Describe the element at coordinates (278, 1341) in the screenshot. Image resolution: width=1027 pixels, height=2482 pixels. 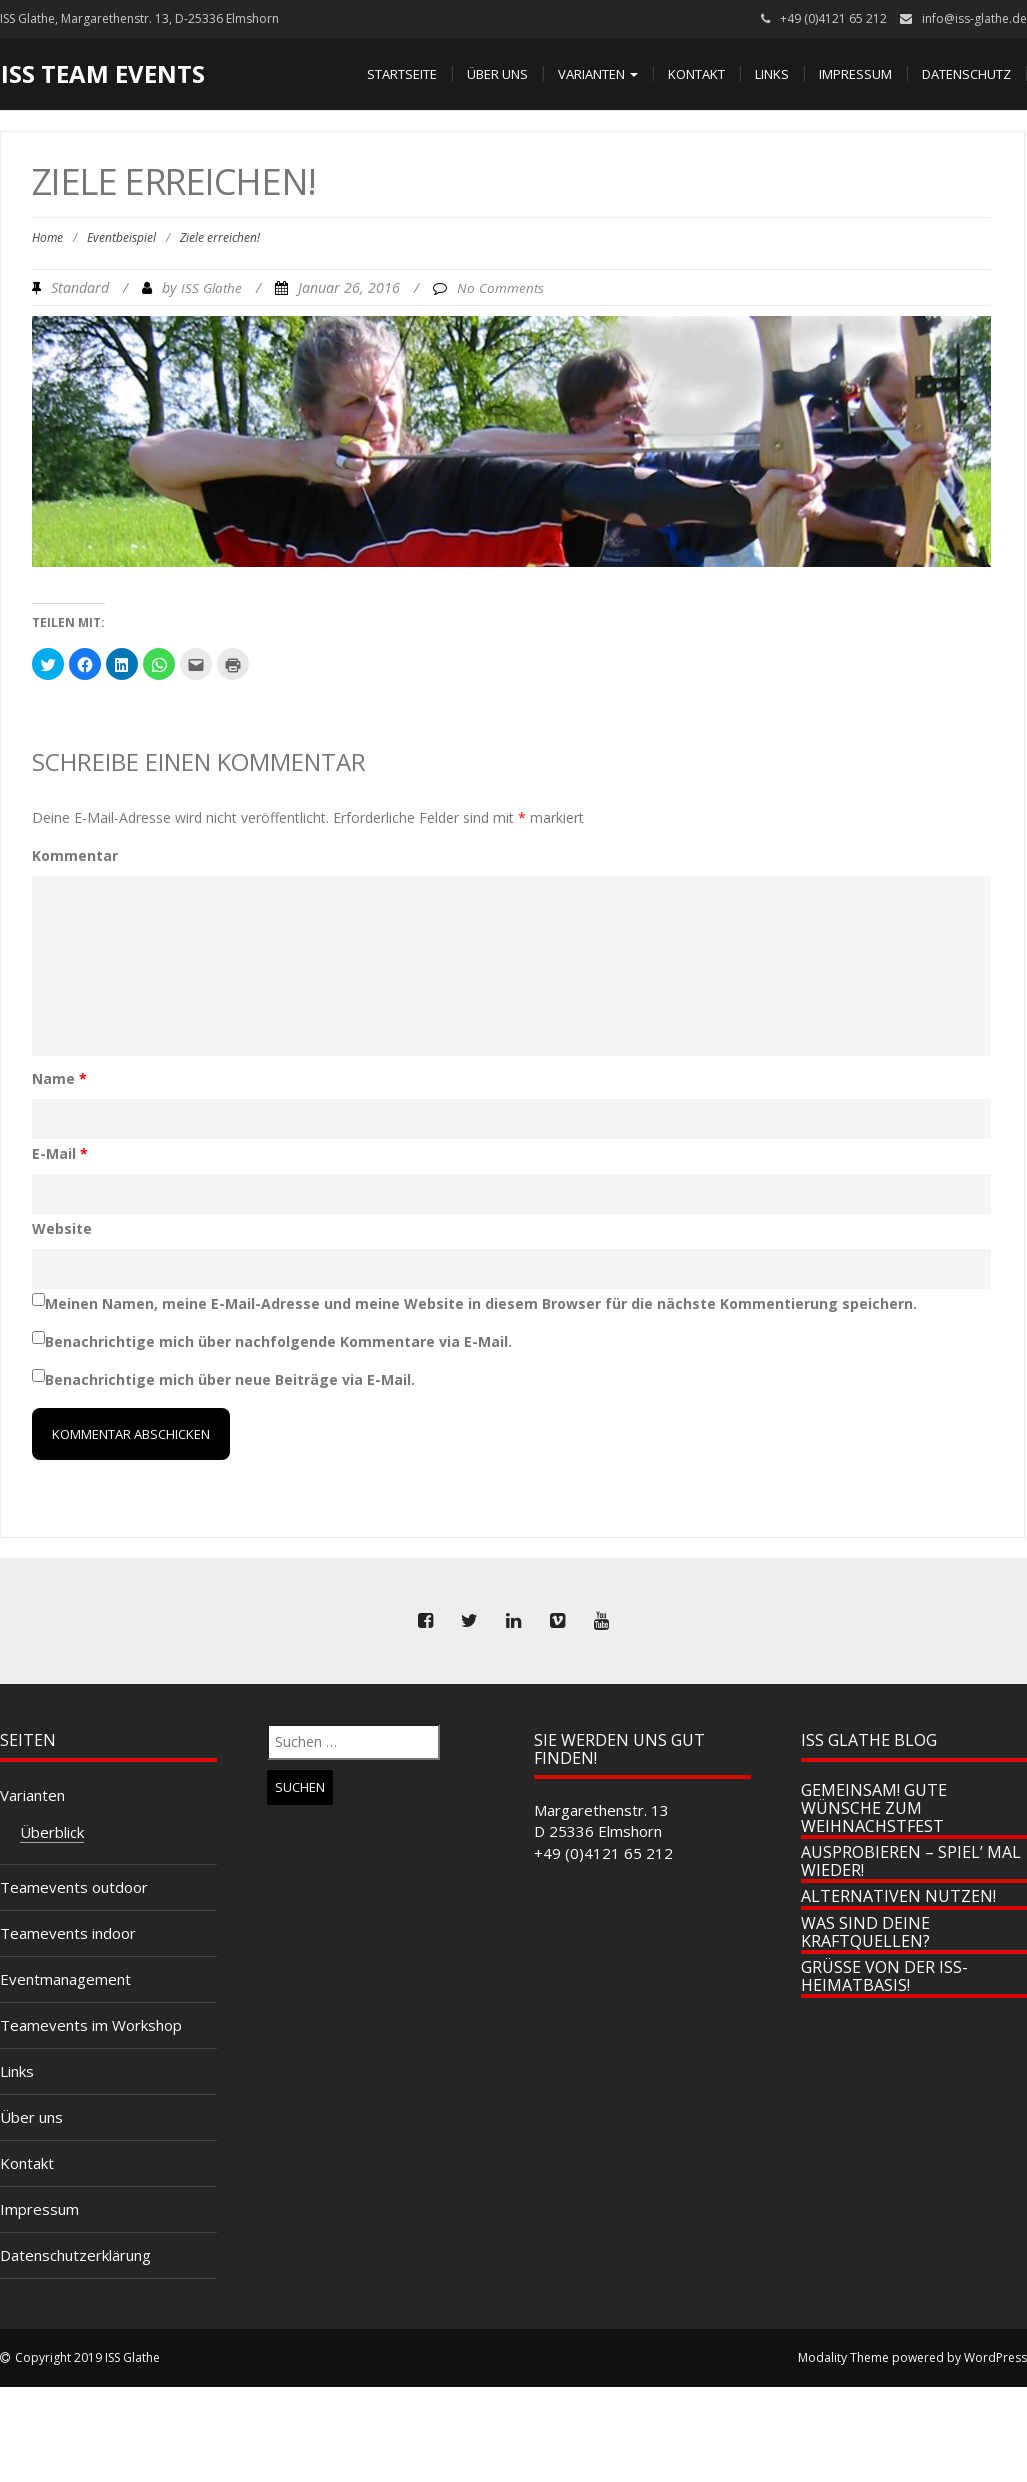
I see `Benachrichtige mich über nachfolgende Kommentare via E-Mail.` at that location.